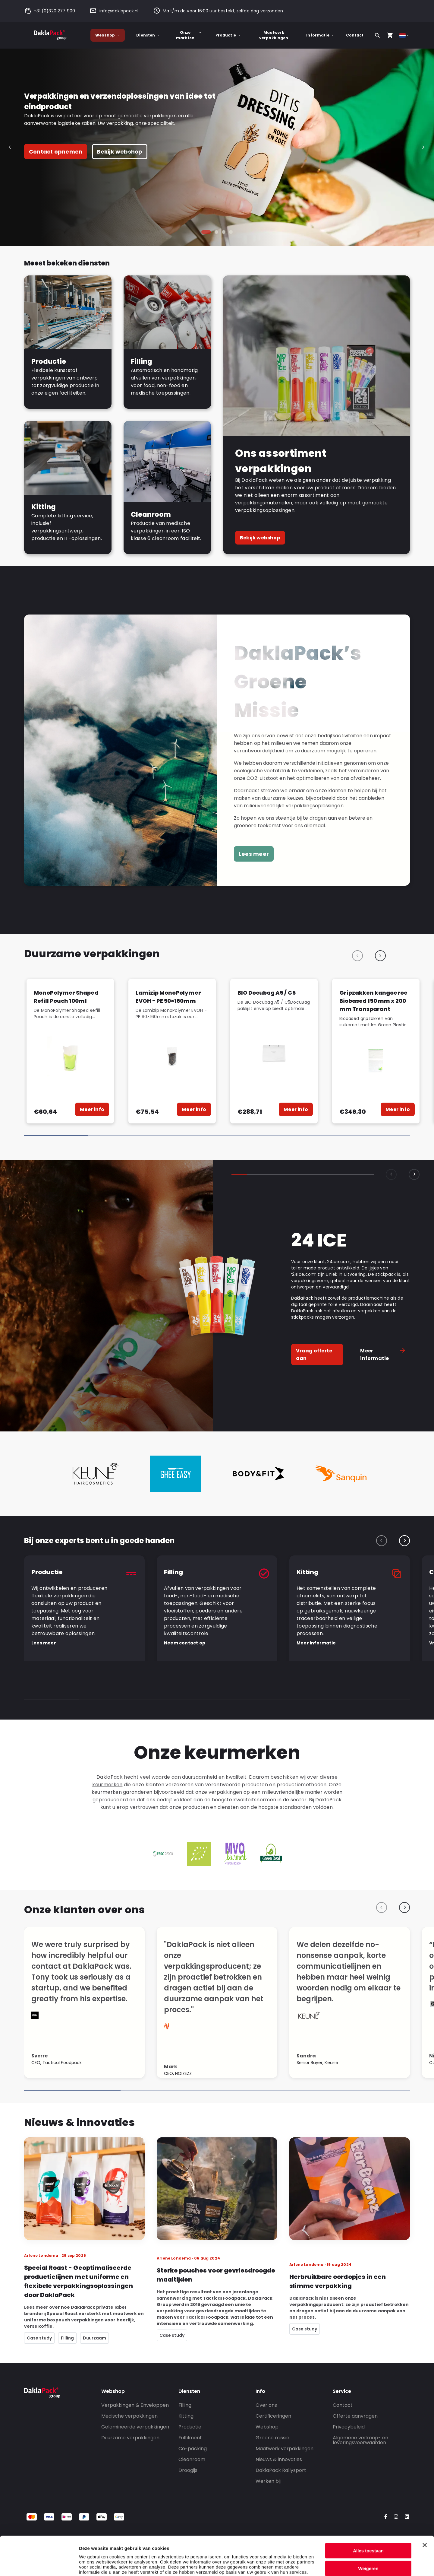 The image size is (434, 2576). What do you see at coordinates (368, 2529) in the screenshot?
I see `Weigeren` at bounding box center [368, 2529].